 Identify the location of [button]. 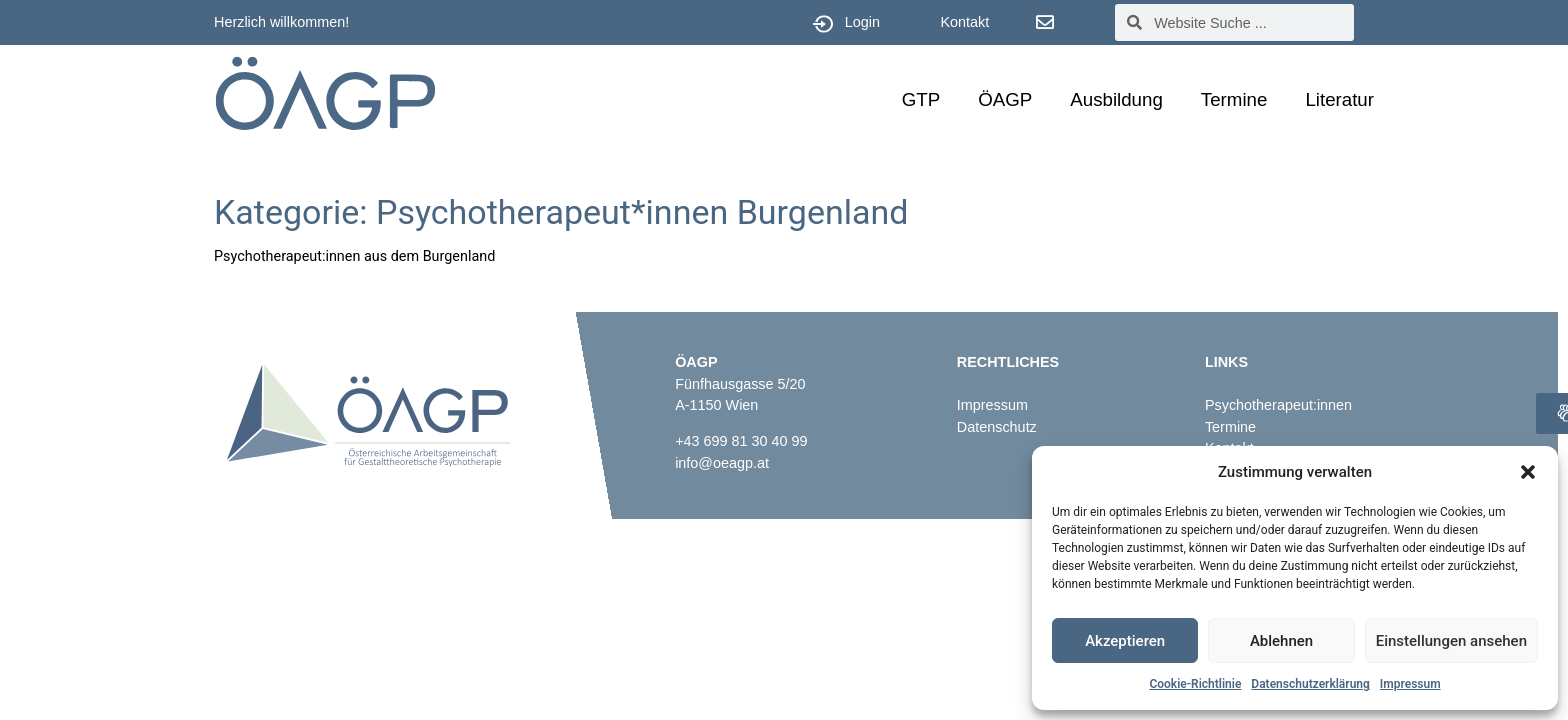
(1528, 472).